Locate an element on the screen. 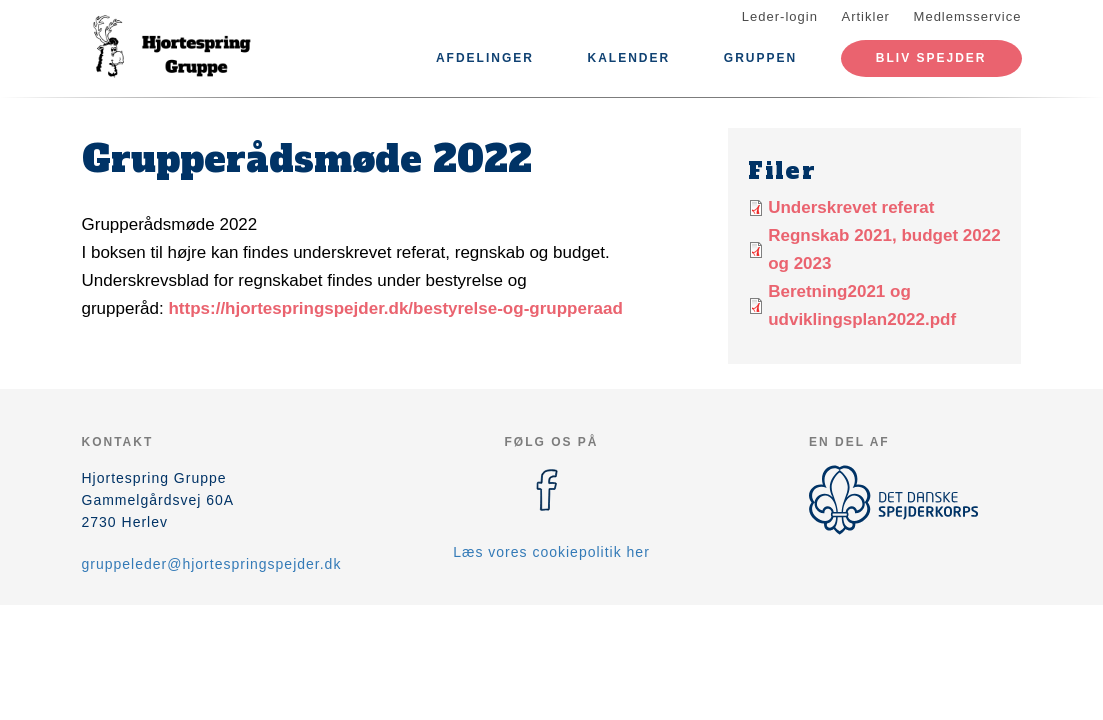  Leder-login is located at coordinates (780, 16).